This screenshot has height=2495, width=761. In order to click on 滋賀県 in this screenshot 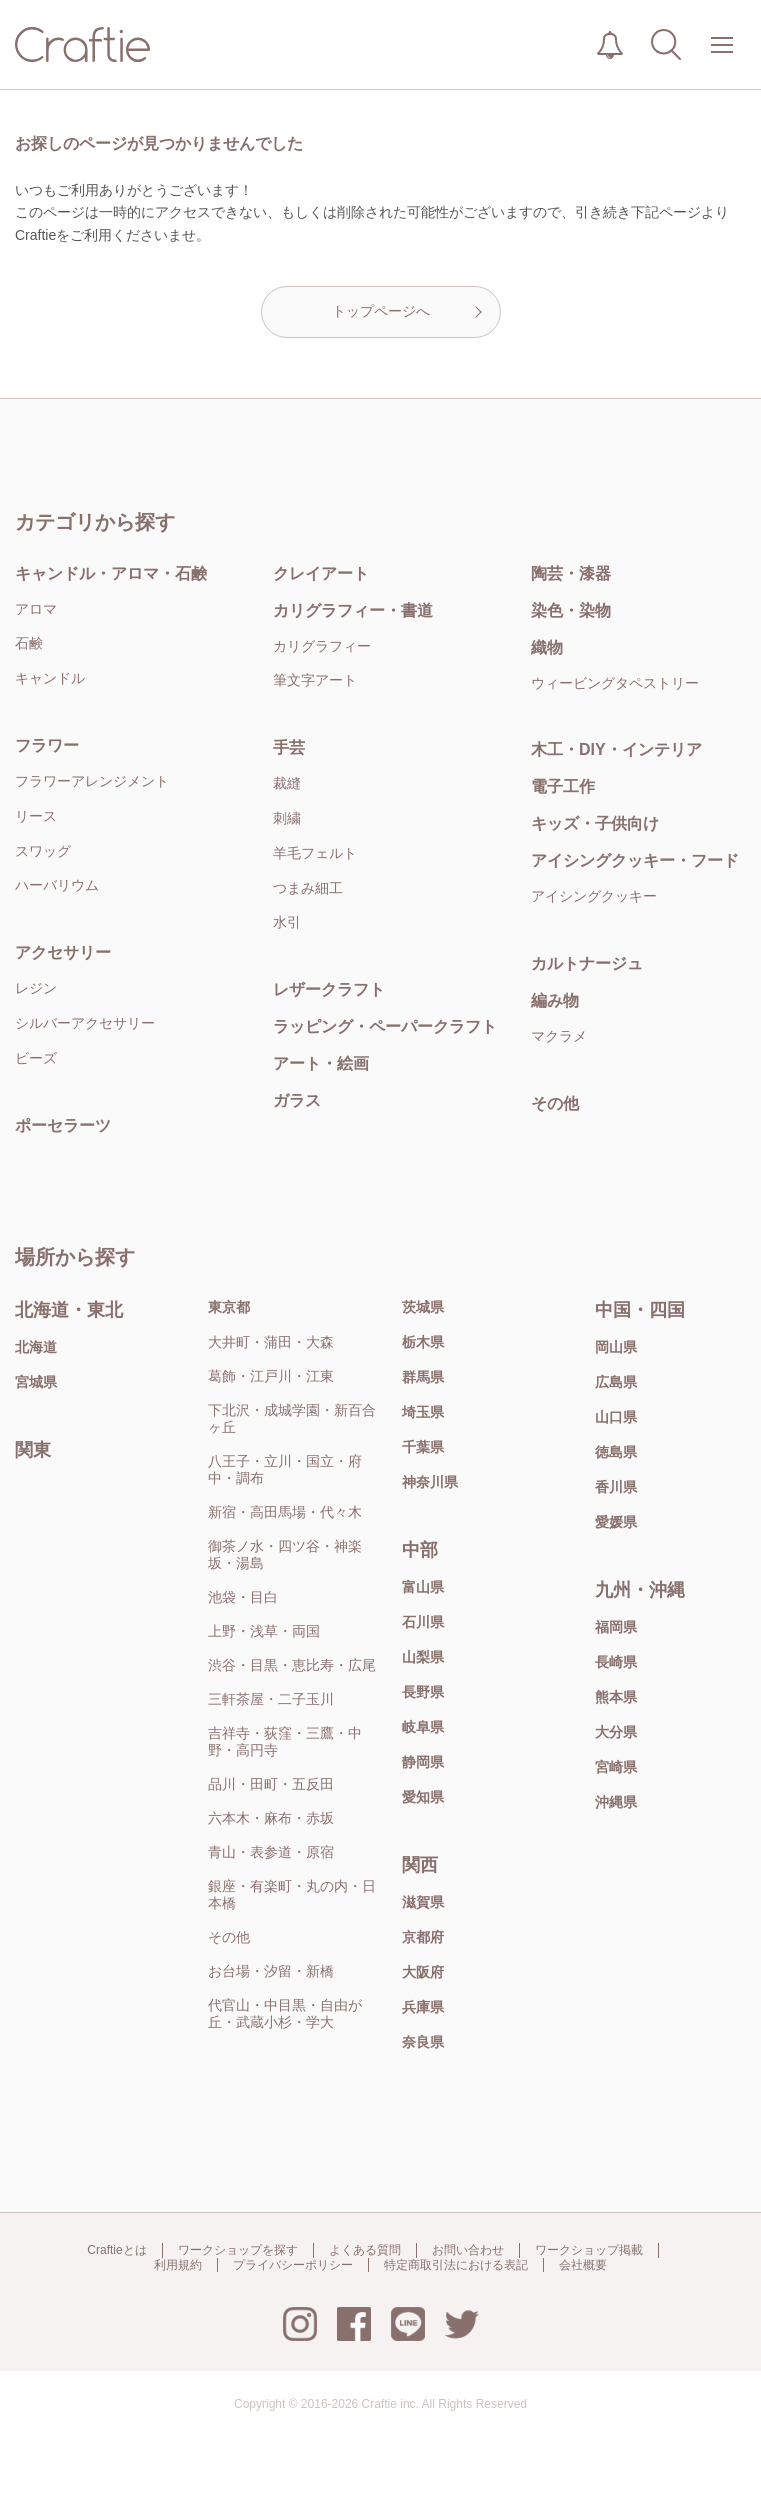, I will do `click(423, 1902)`.